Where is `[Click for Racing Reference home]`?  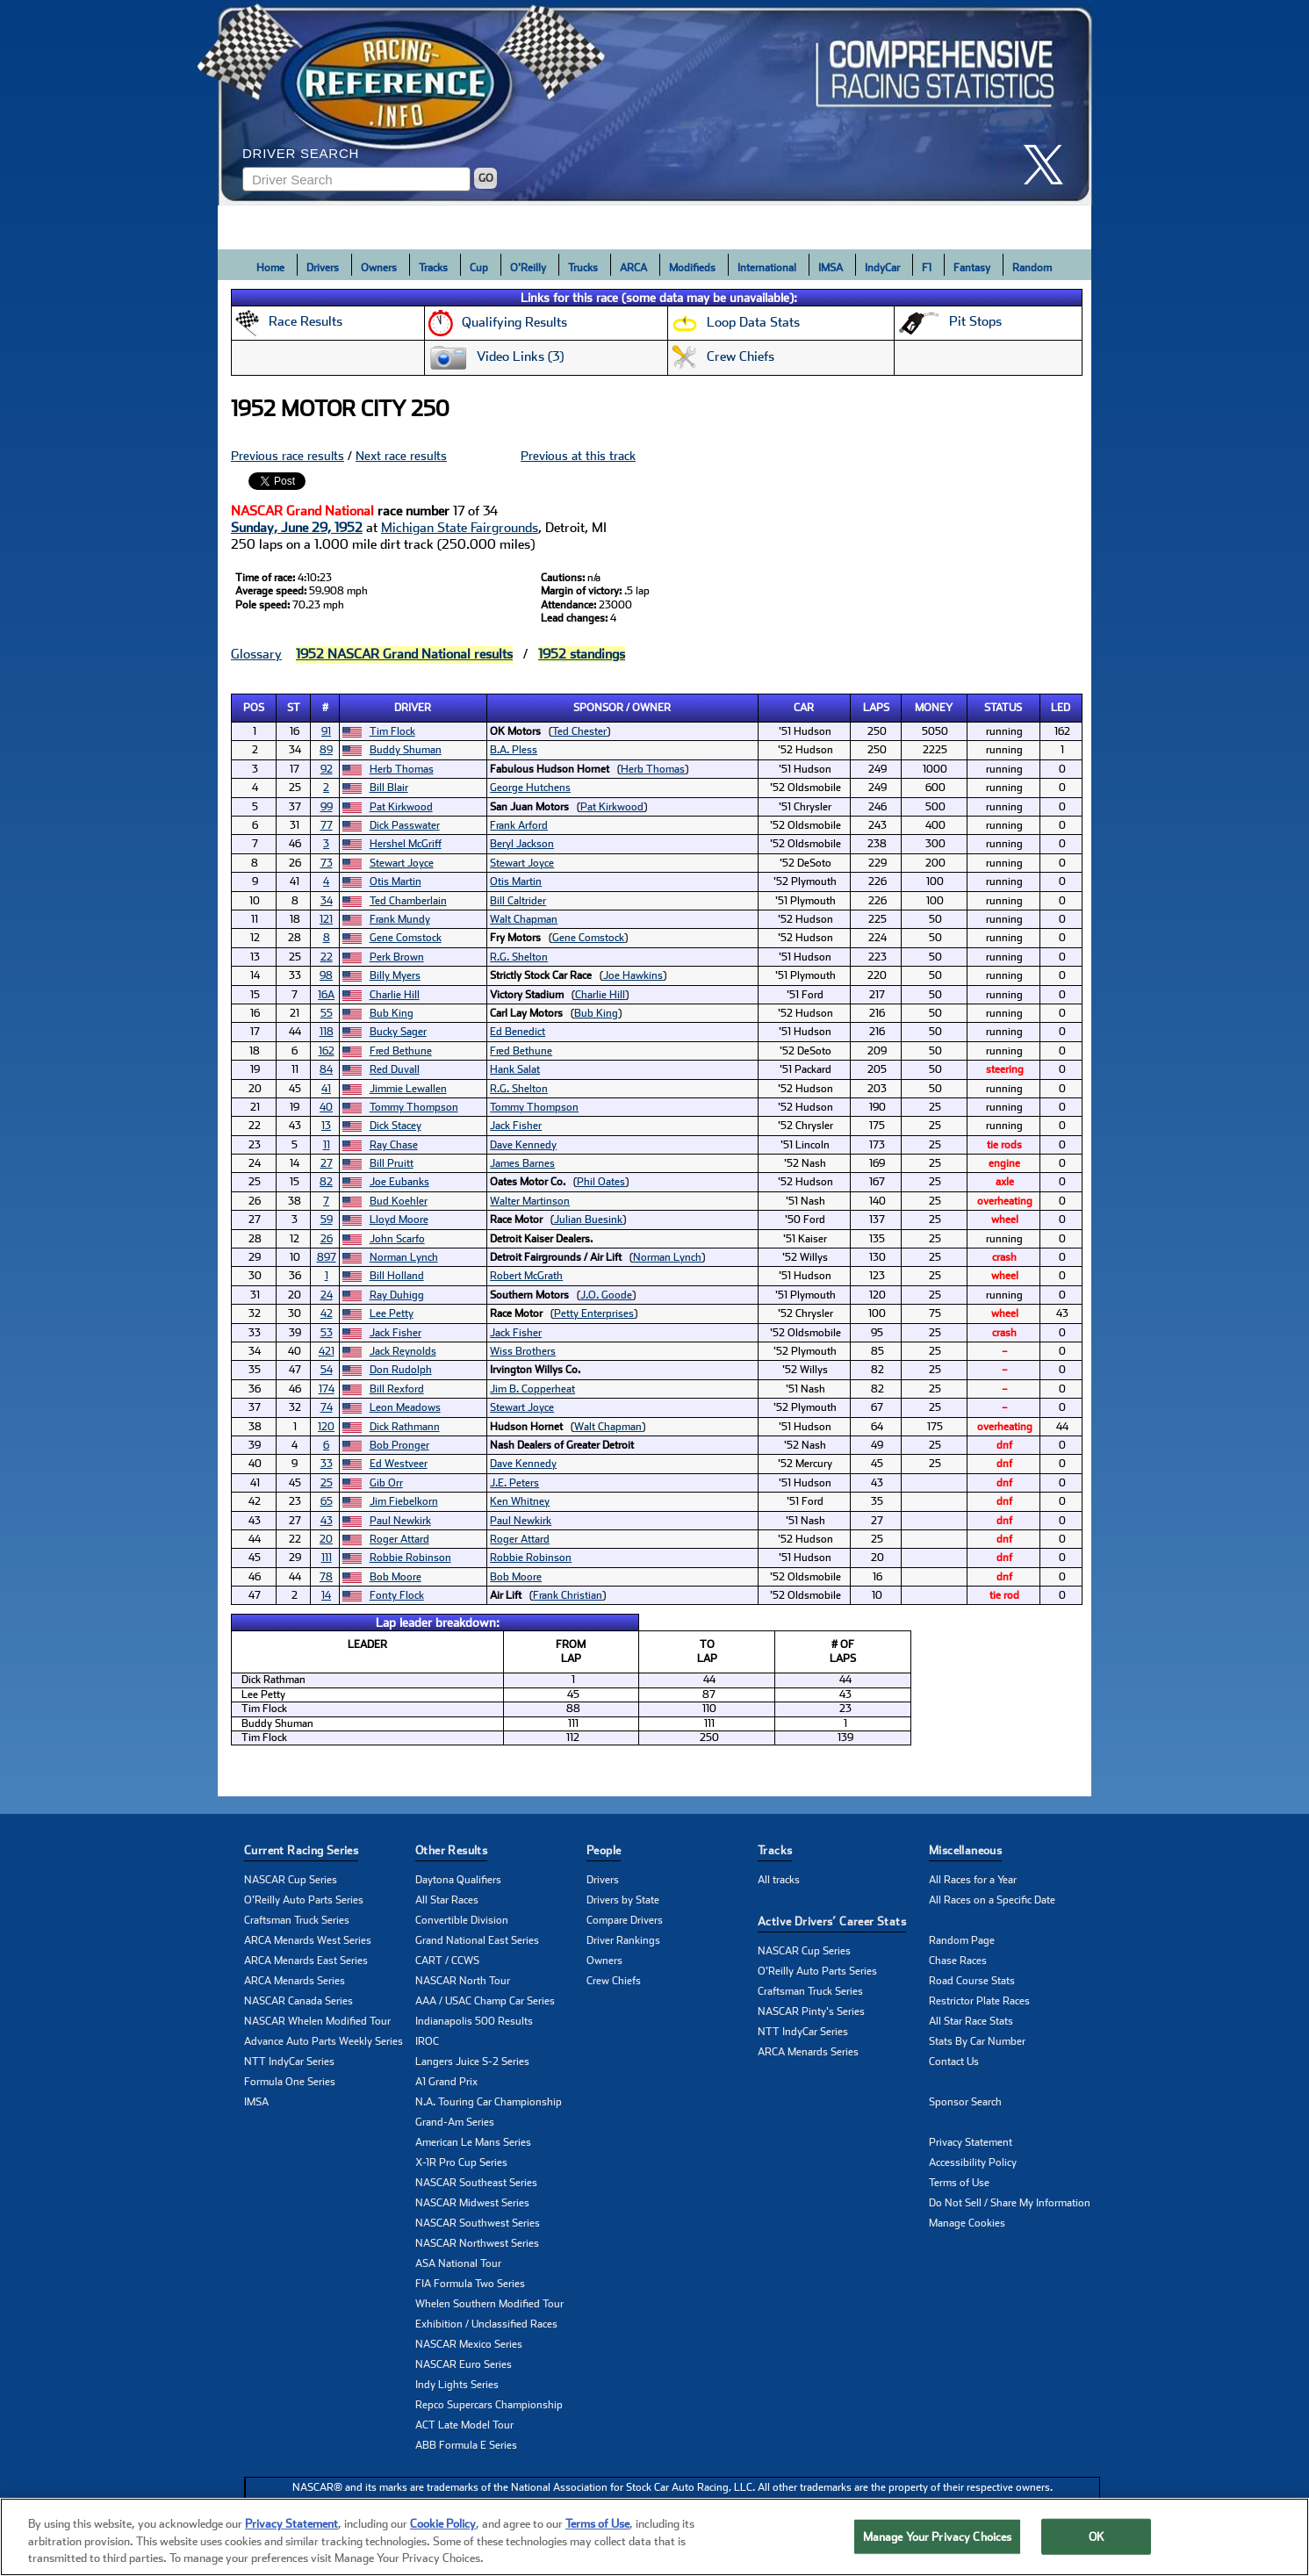
[Click for Racing Reference home] is located at coordinates (655, 102).